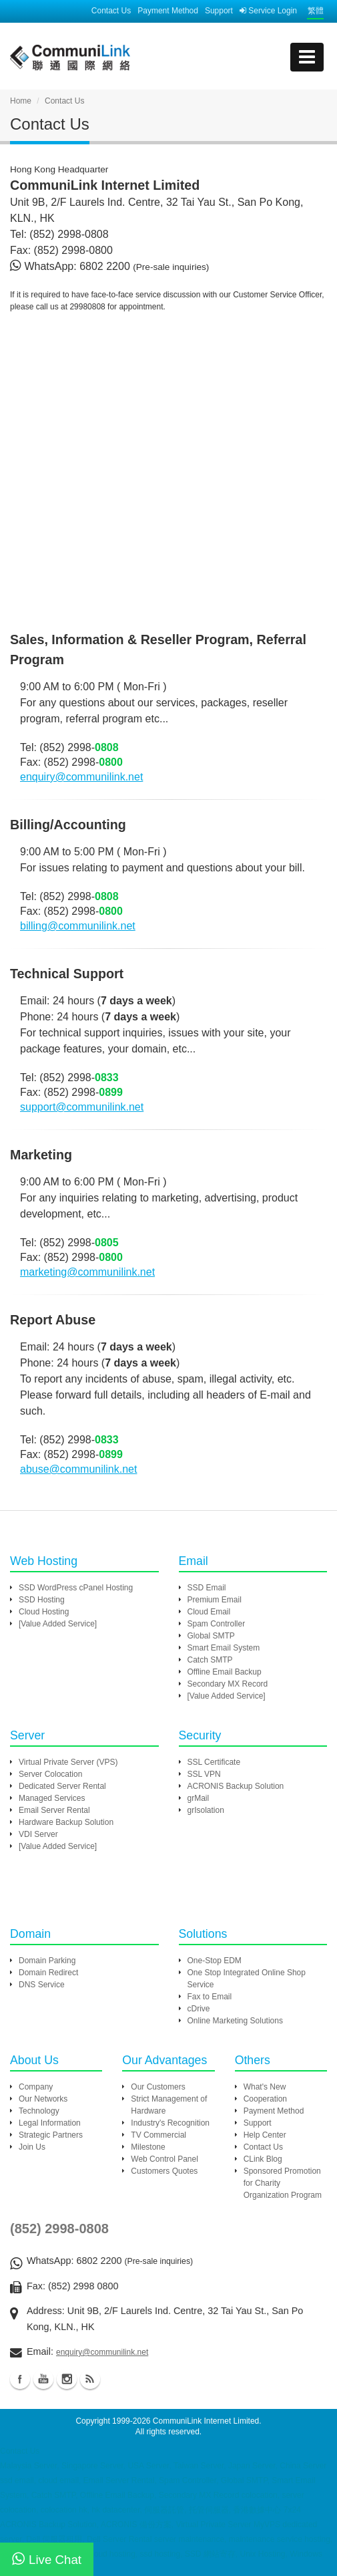 Image resolution: width=337 pixels, height=2576 pixels. Describe the element at coordinates (235, 2020) in the screenshot. I see `Online Marketing Solutions` at that location.